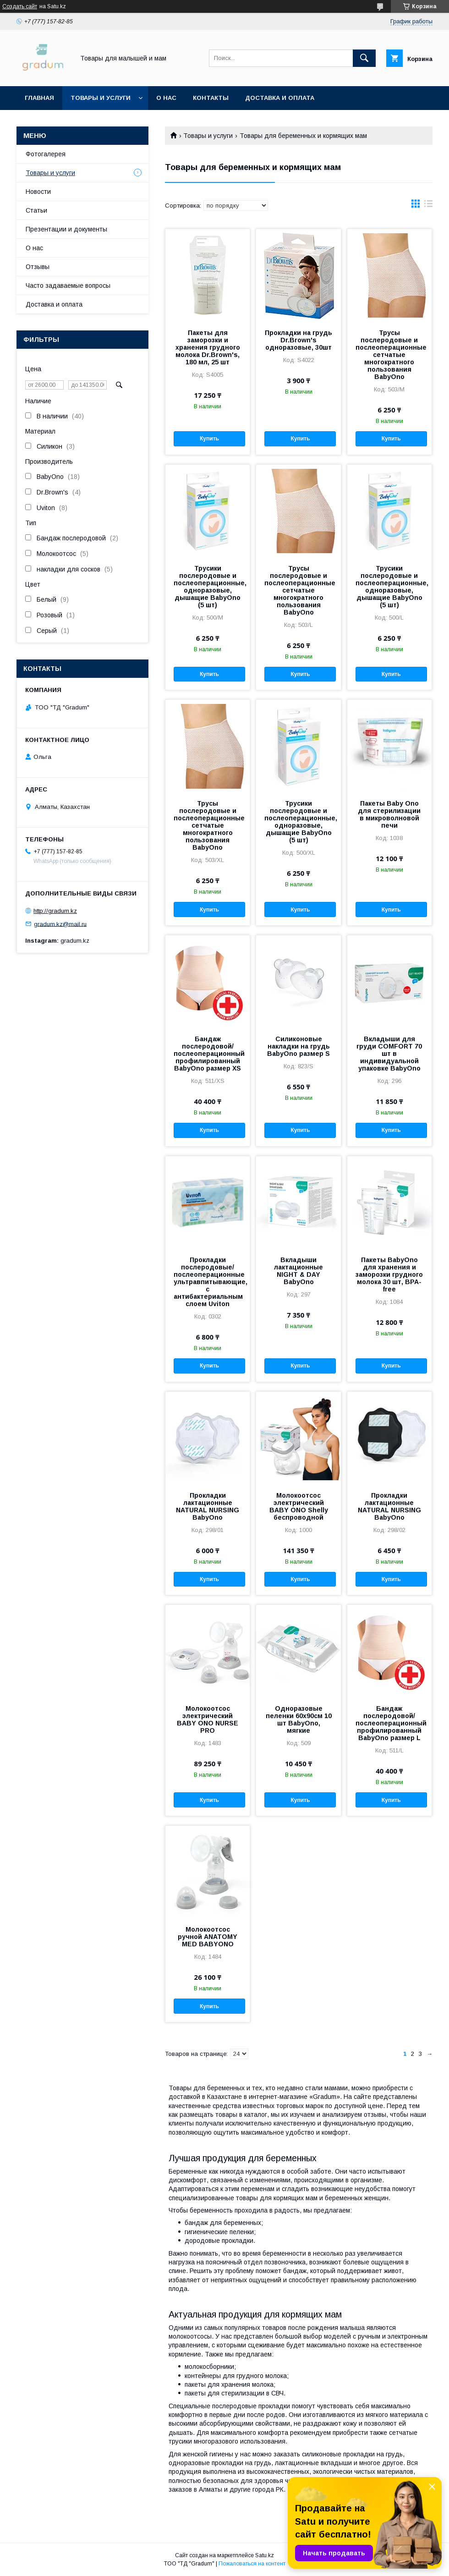 This screenshot has width=449, height=2576. What do you see at coordinates (211, 97) in the screenshot?
I see `Контакты` at bounding box center [211, 97].